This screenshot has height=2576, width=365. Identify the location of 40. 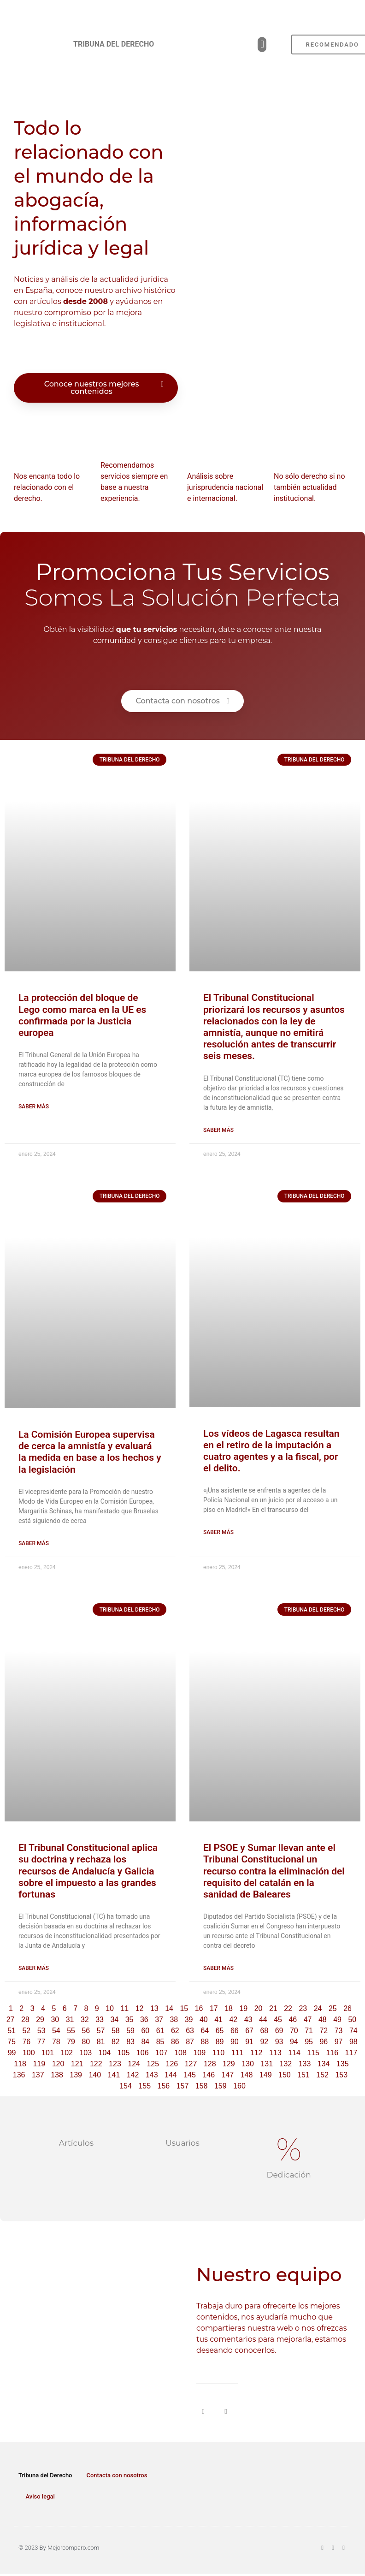
(204, 2019).